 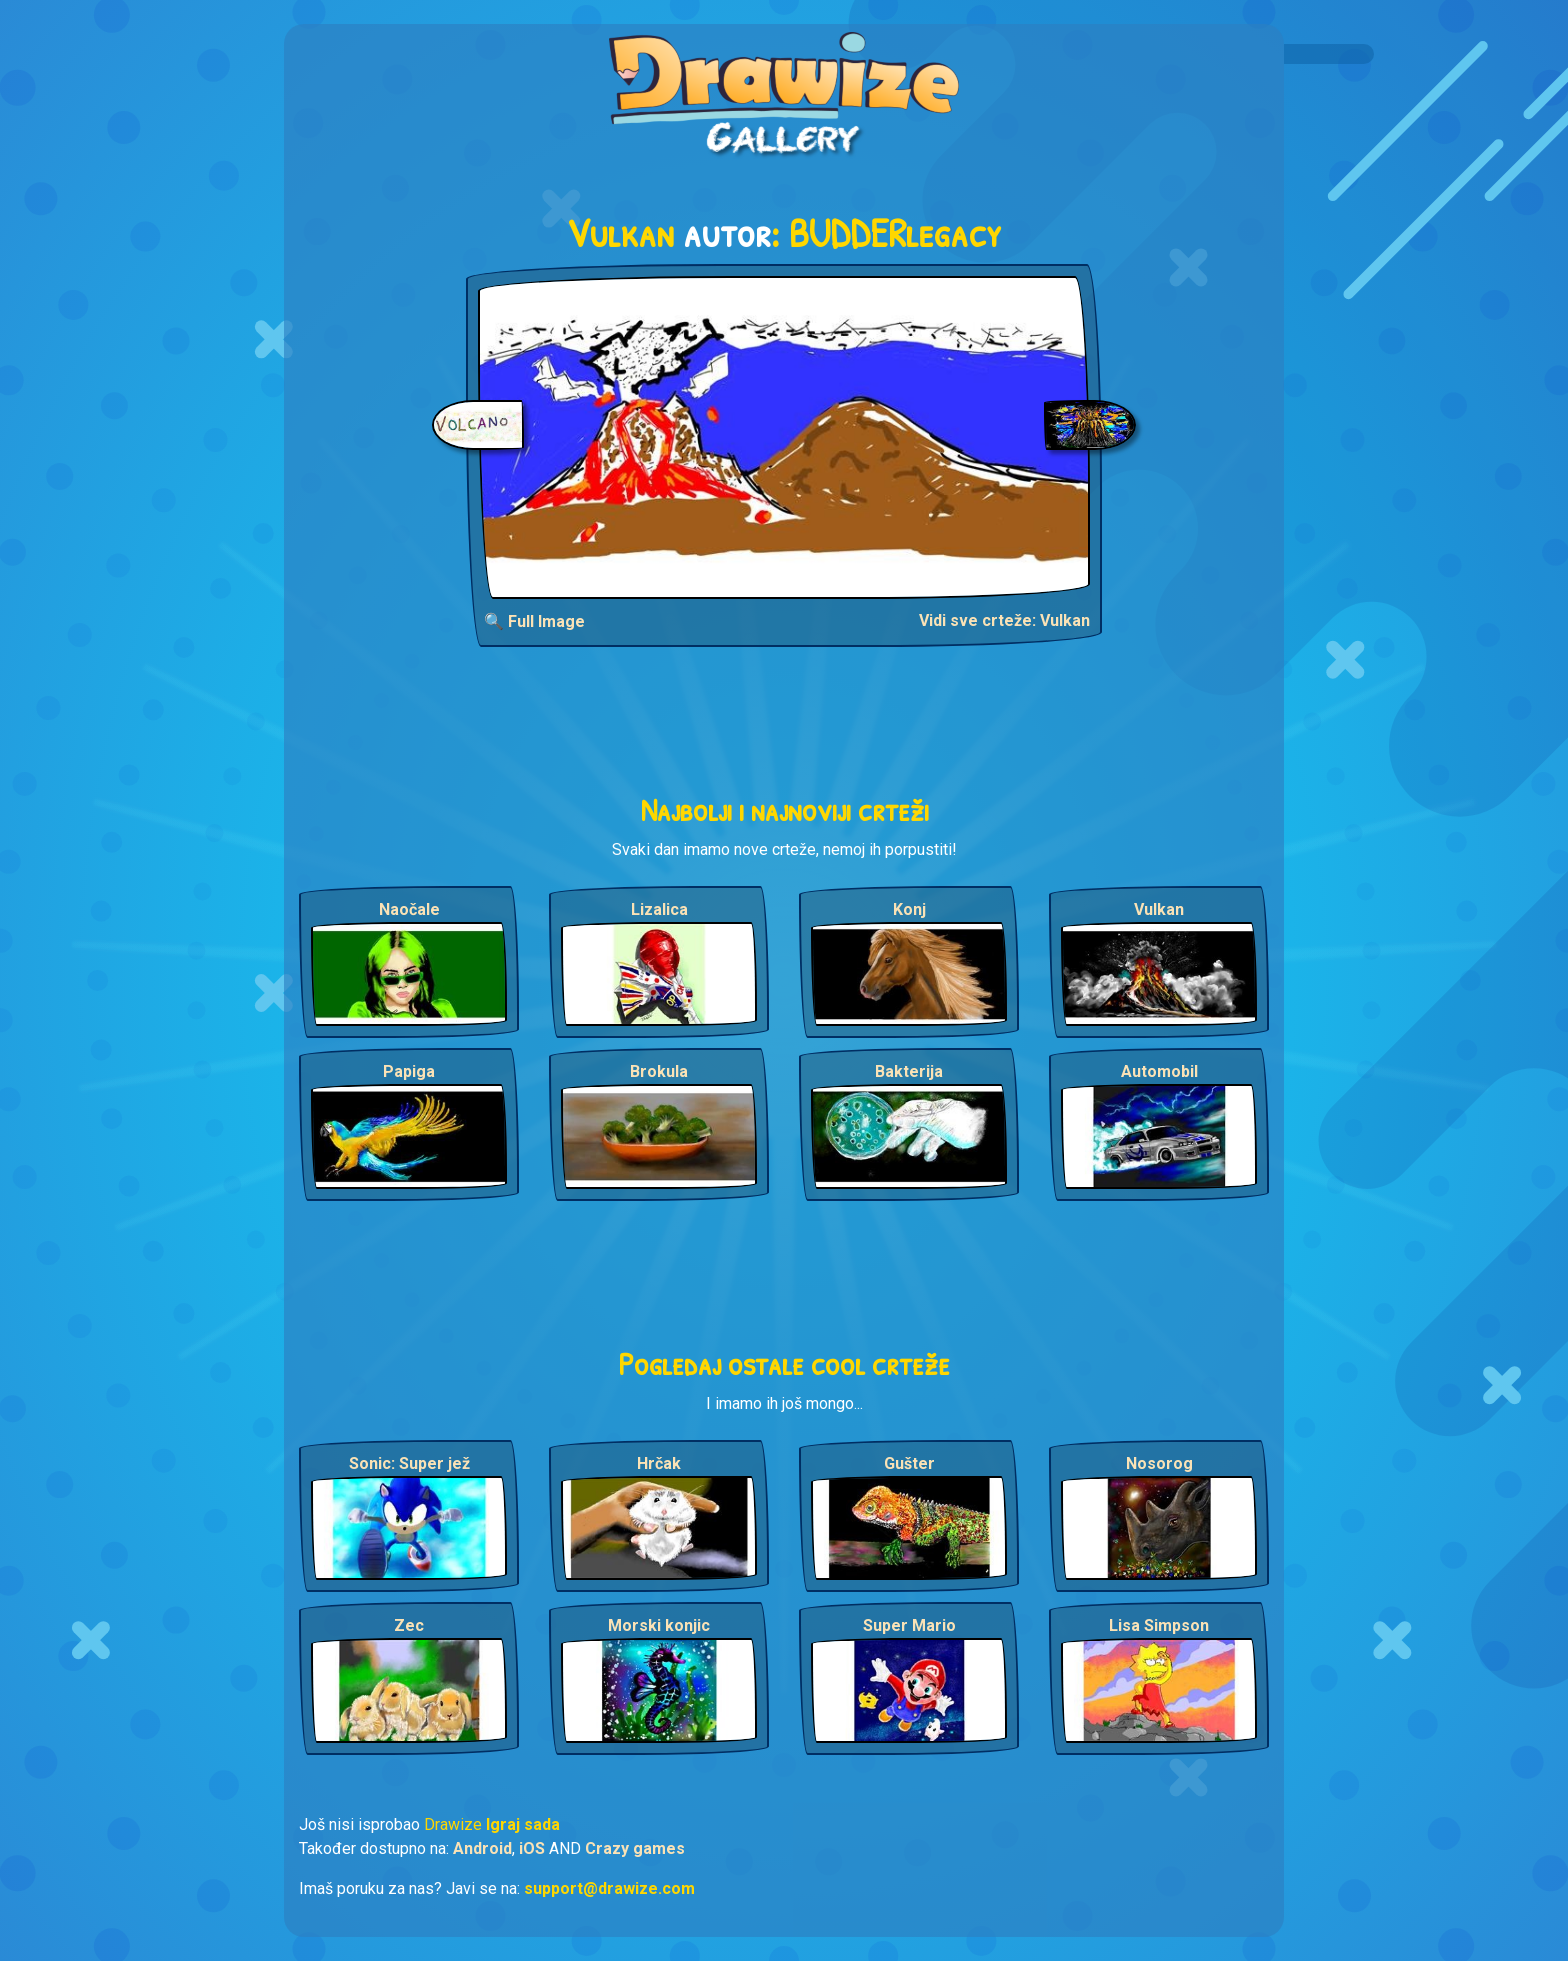 I want to click on Nosorog, so click(x=1159, y=1463).